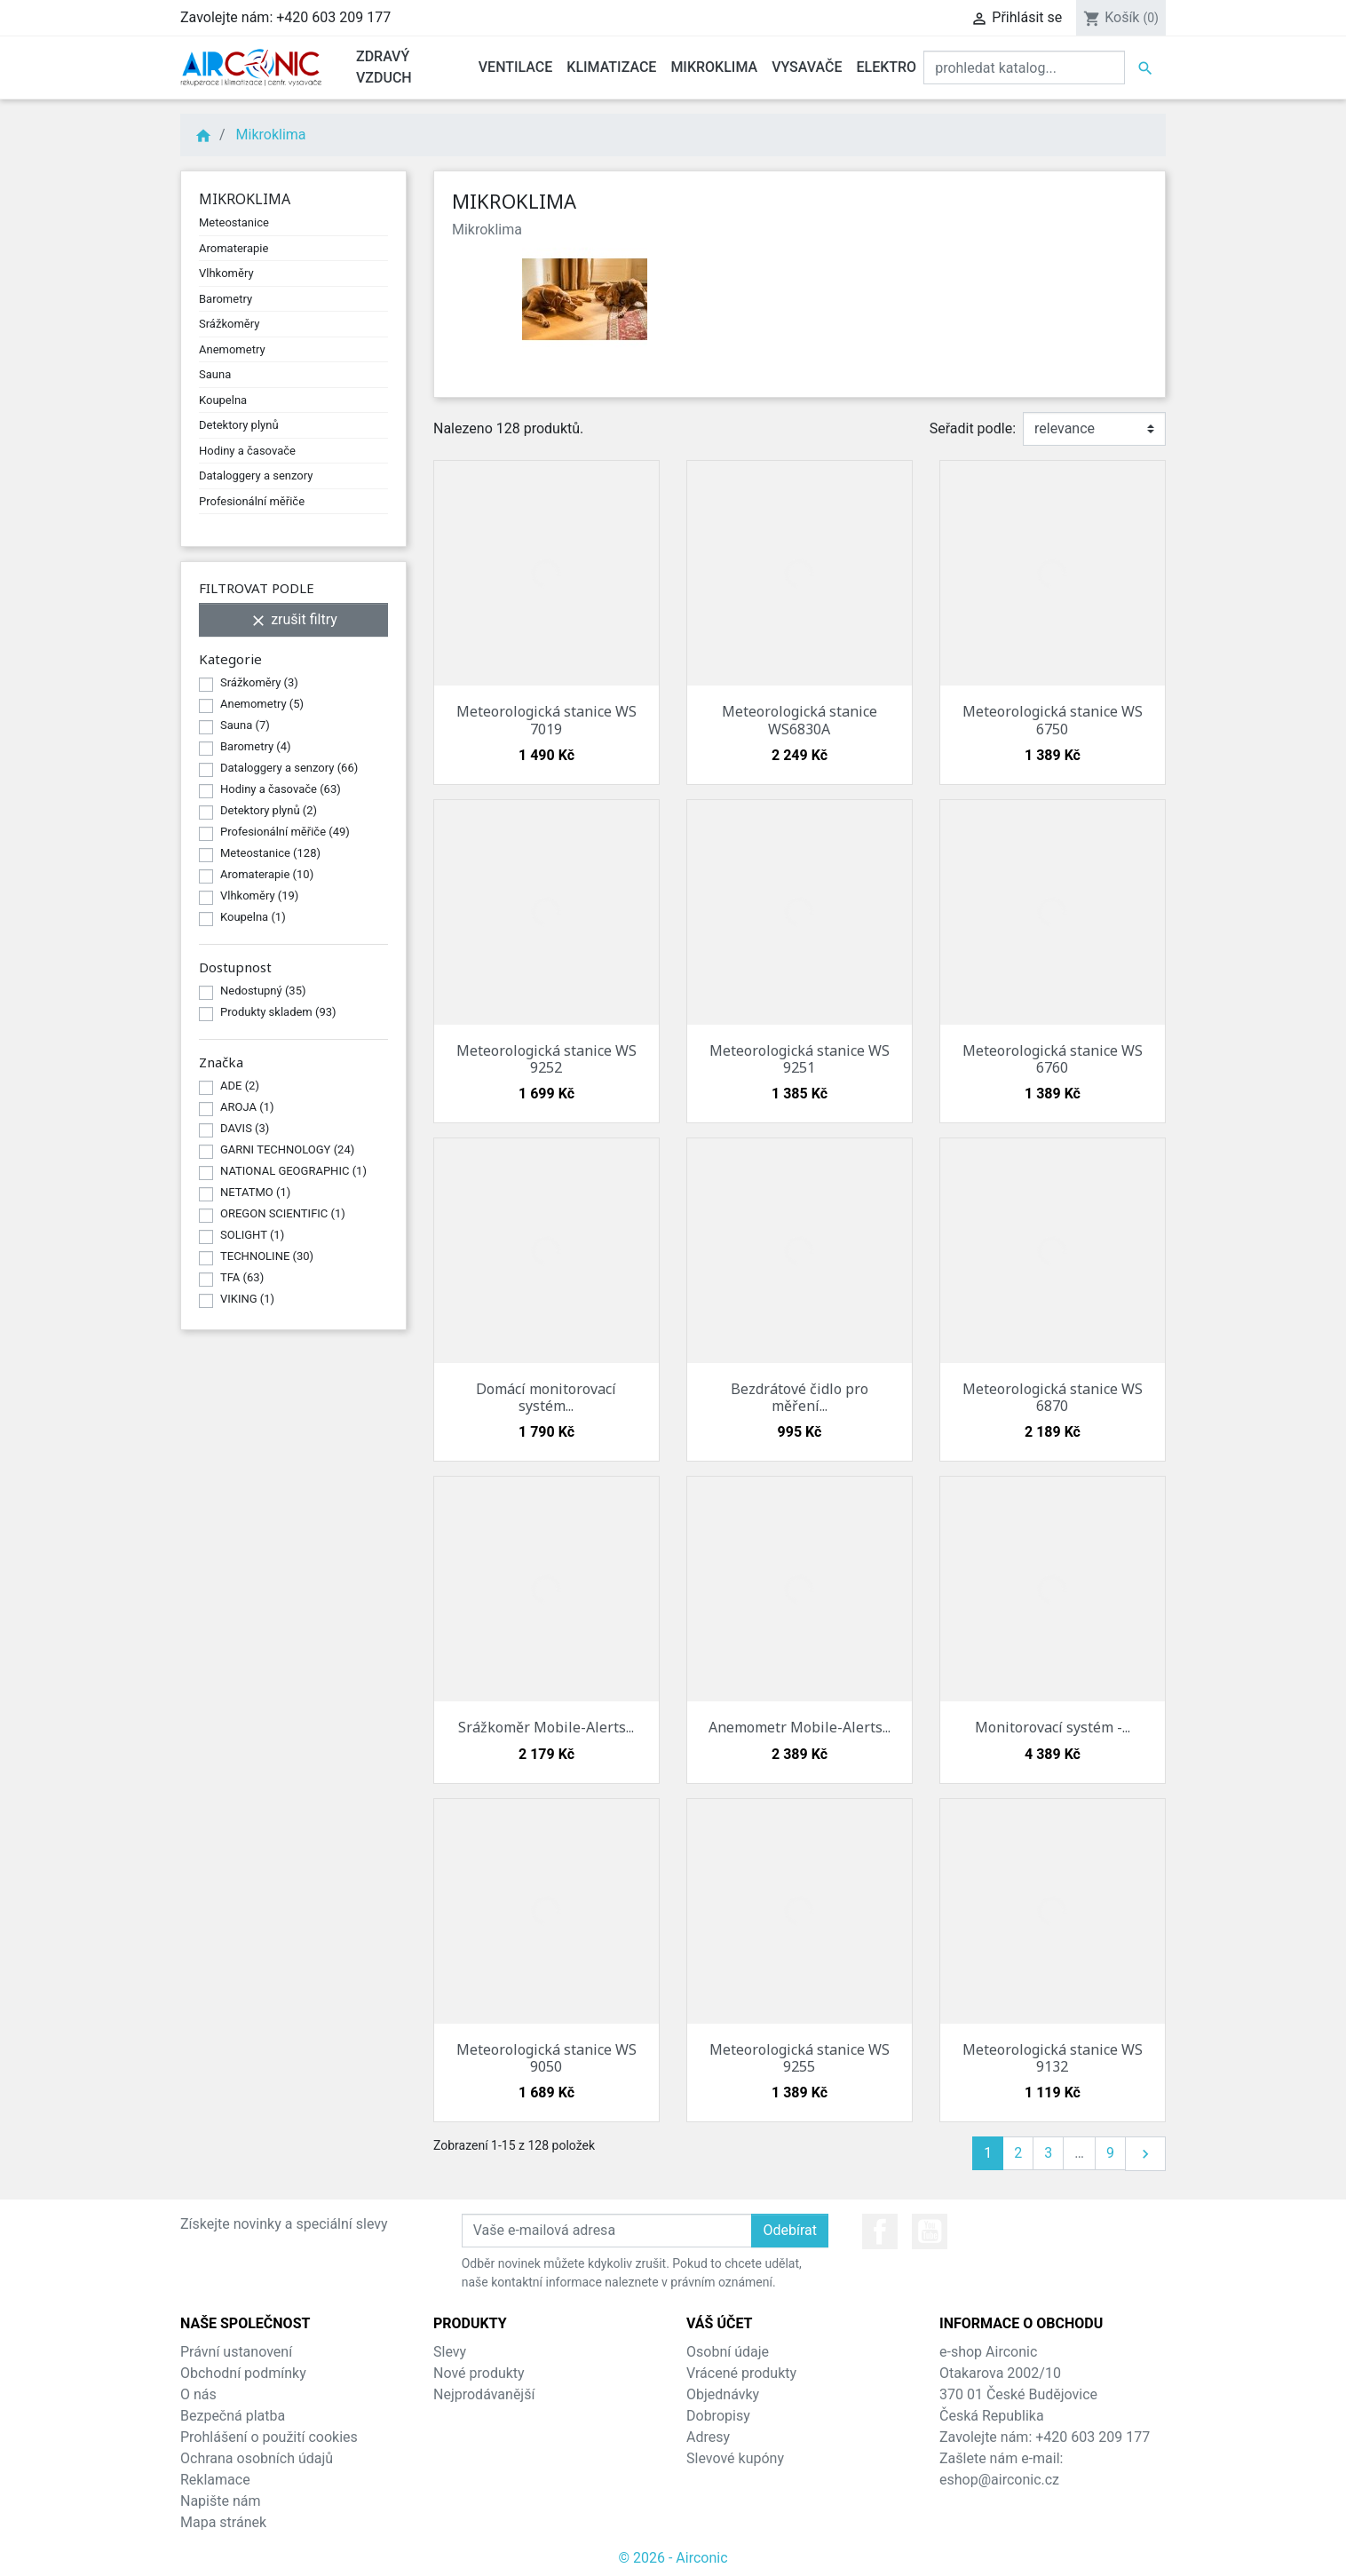 This screenshot has width=1346, height=2576. Describe the element at coordinates (244, 199) in the screenshot. I see `Mikroklima` at that location.